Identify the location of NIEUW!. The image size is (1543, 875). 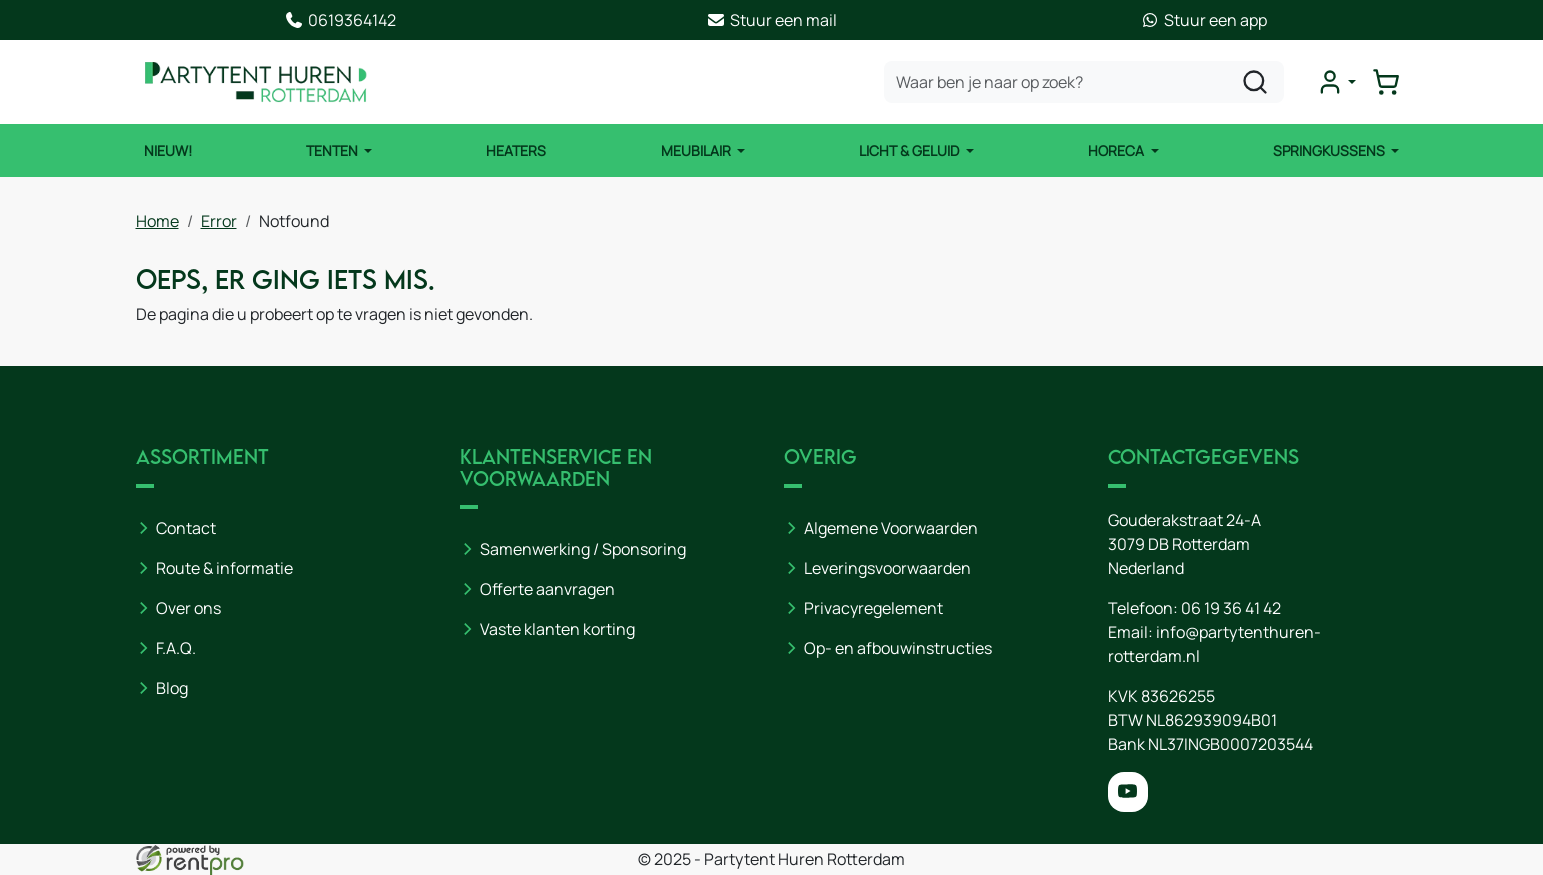
(168, 150).